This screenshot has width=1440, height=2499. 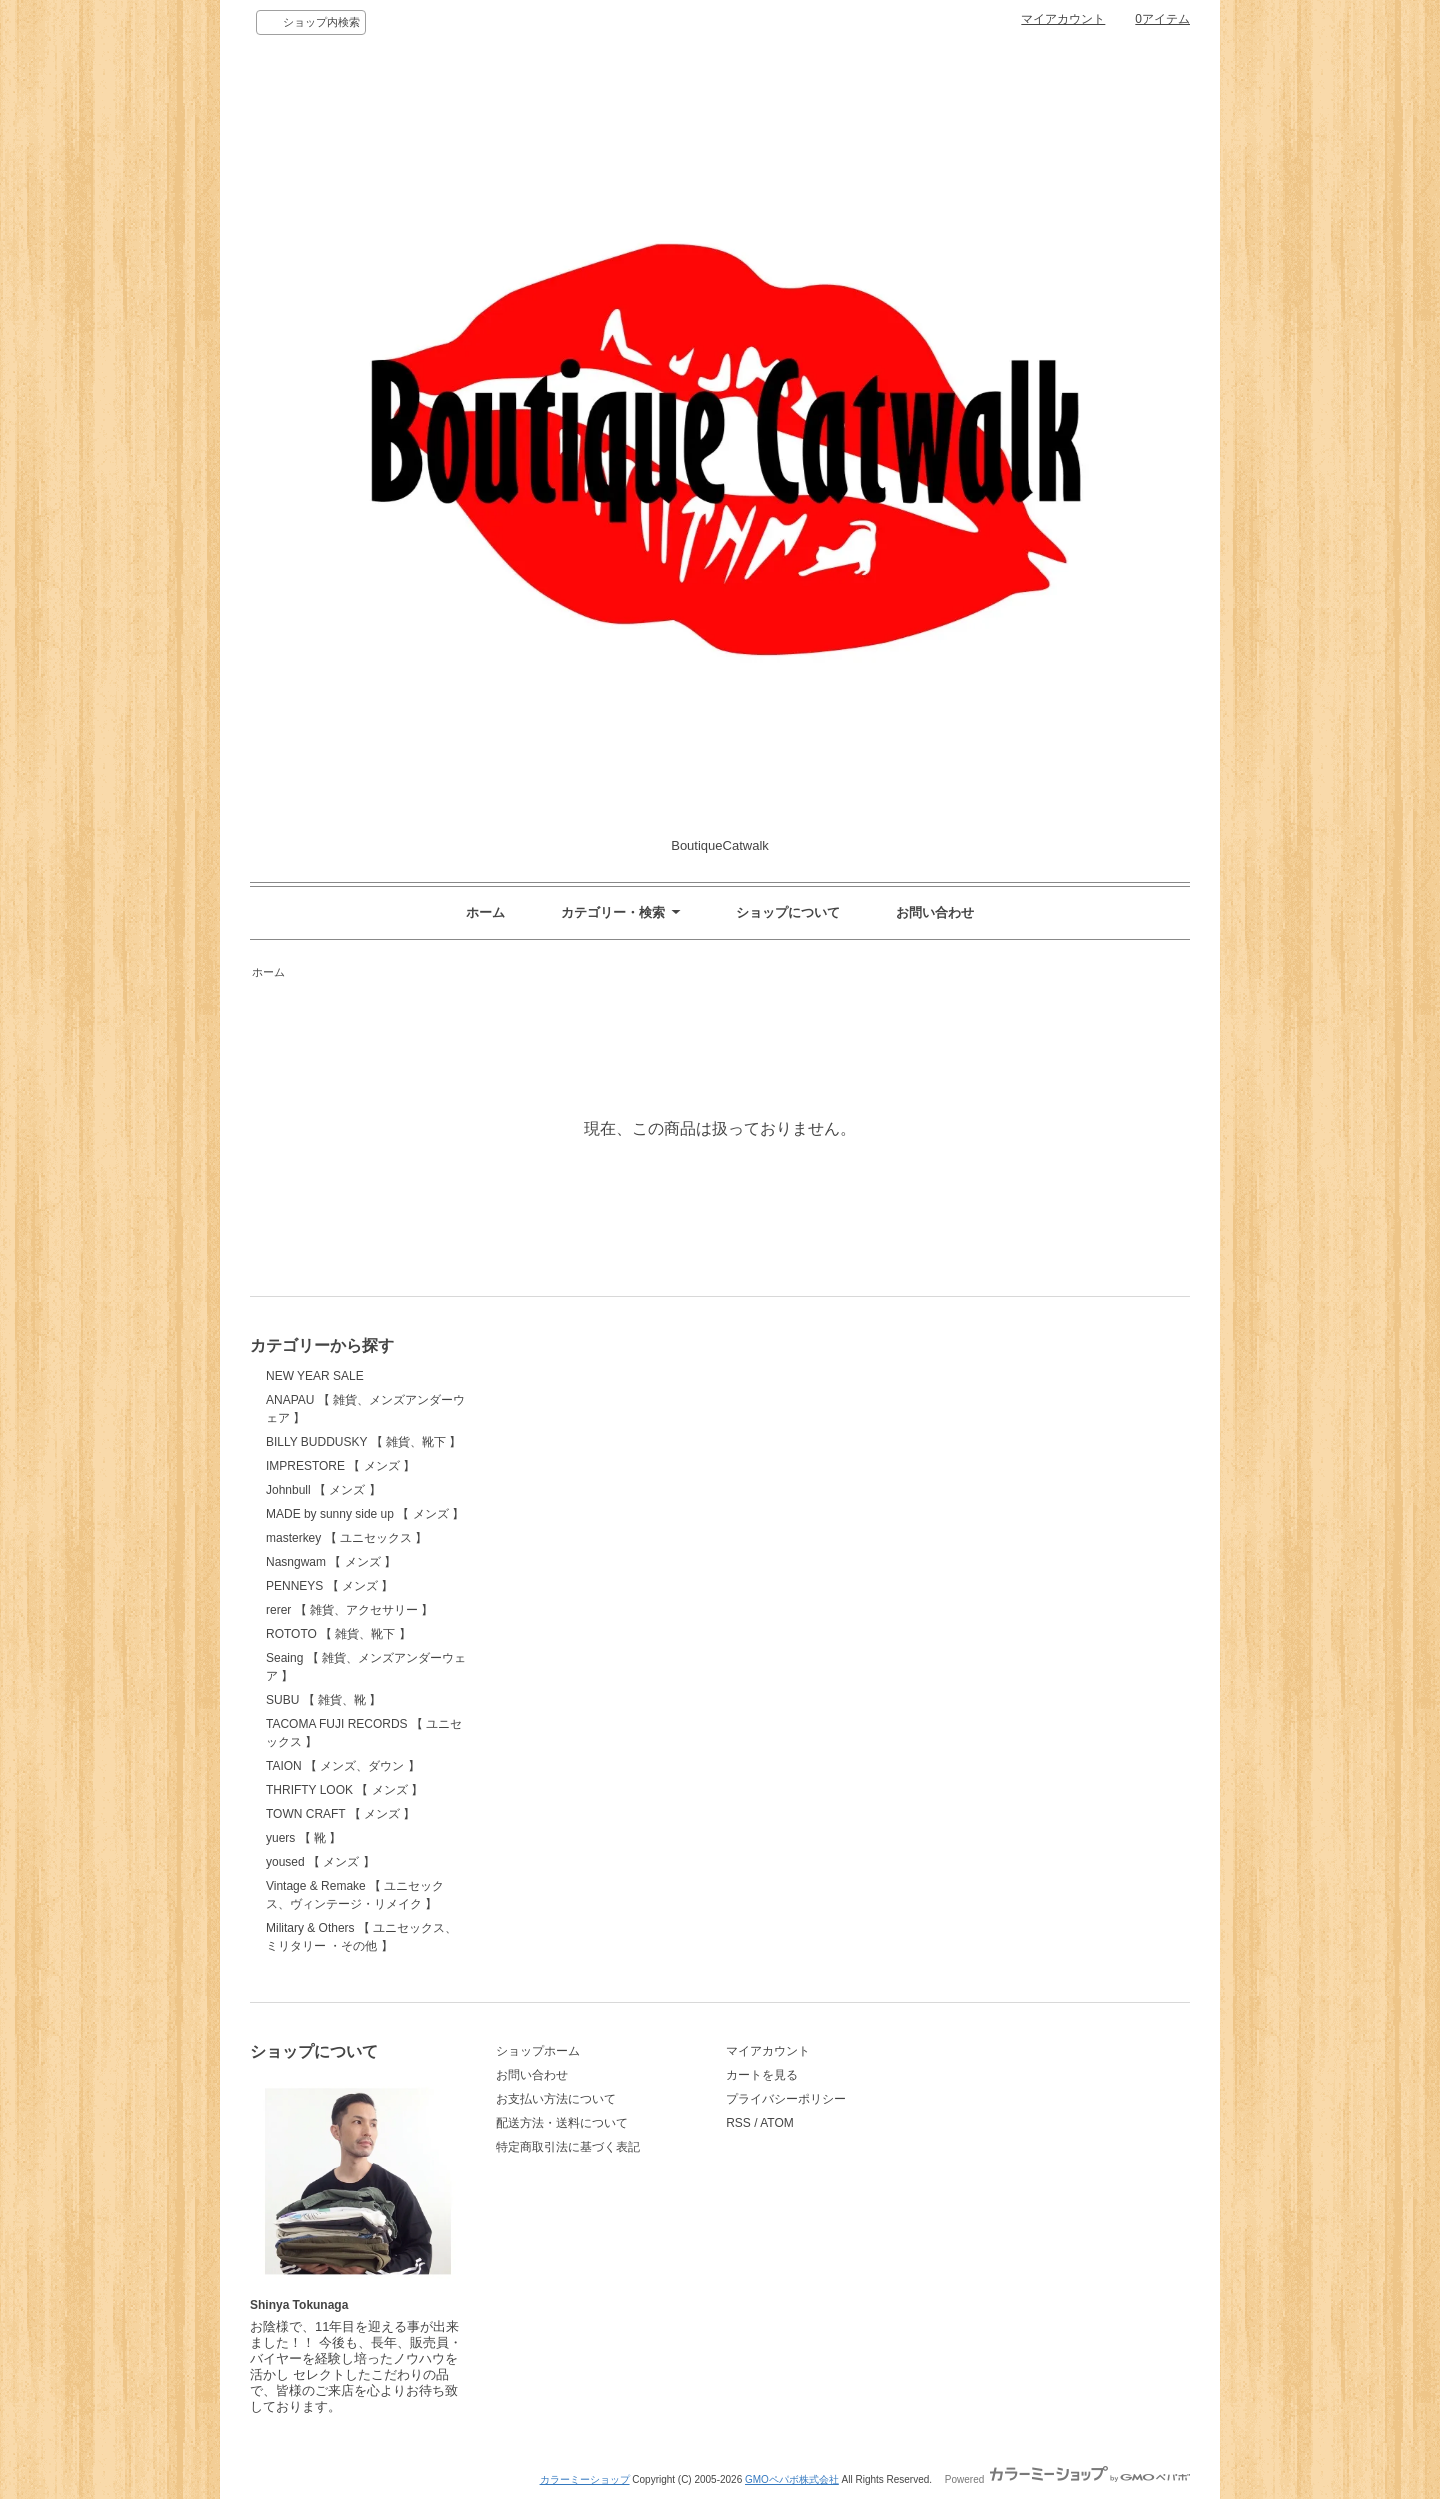 I want to click on masterkey 【 ユニセックス 】, so click(x=346, y=1538).